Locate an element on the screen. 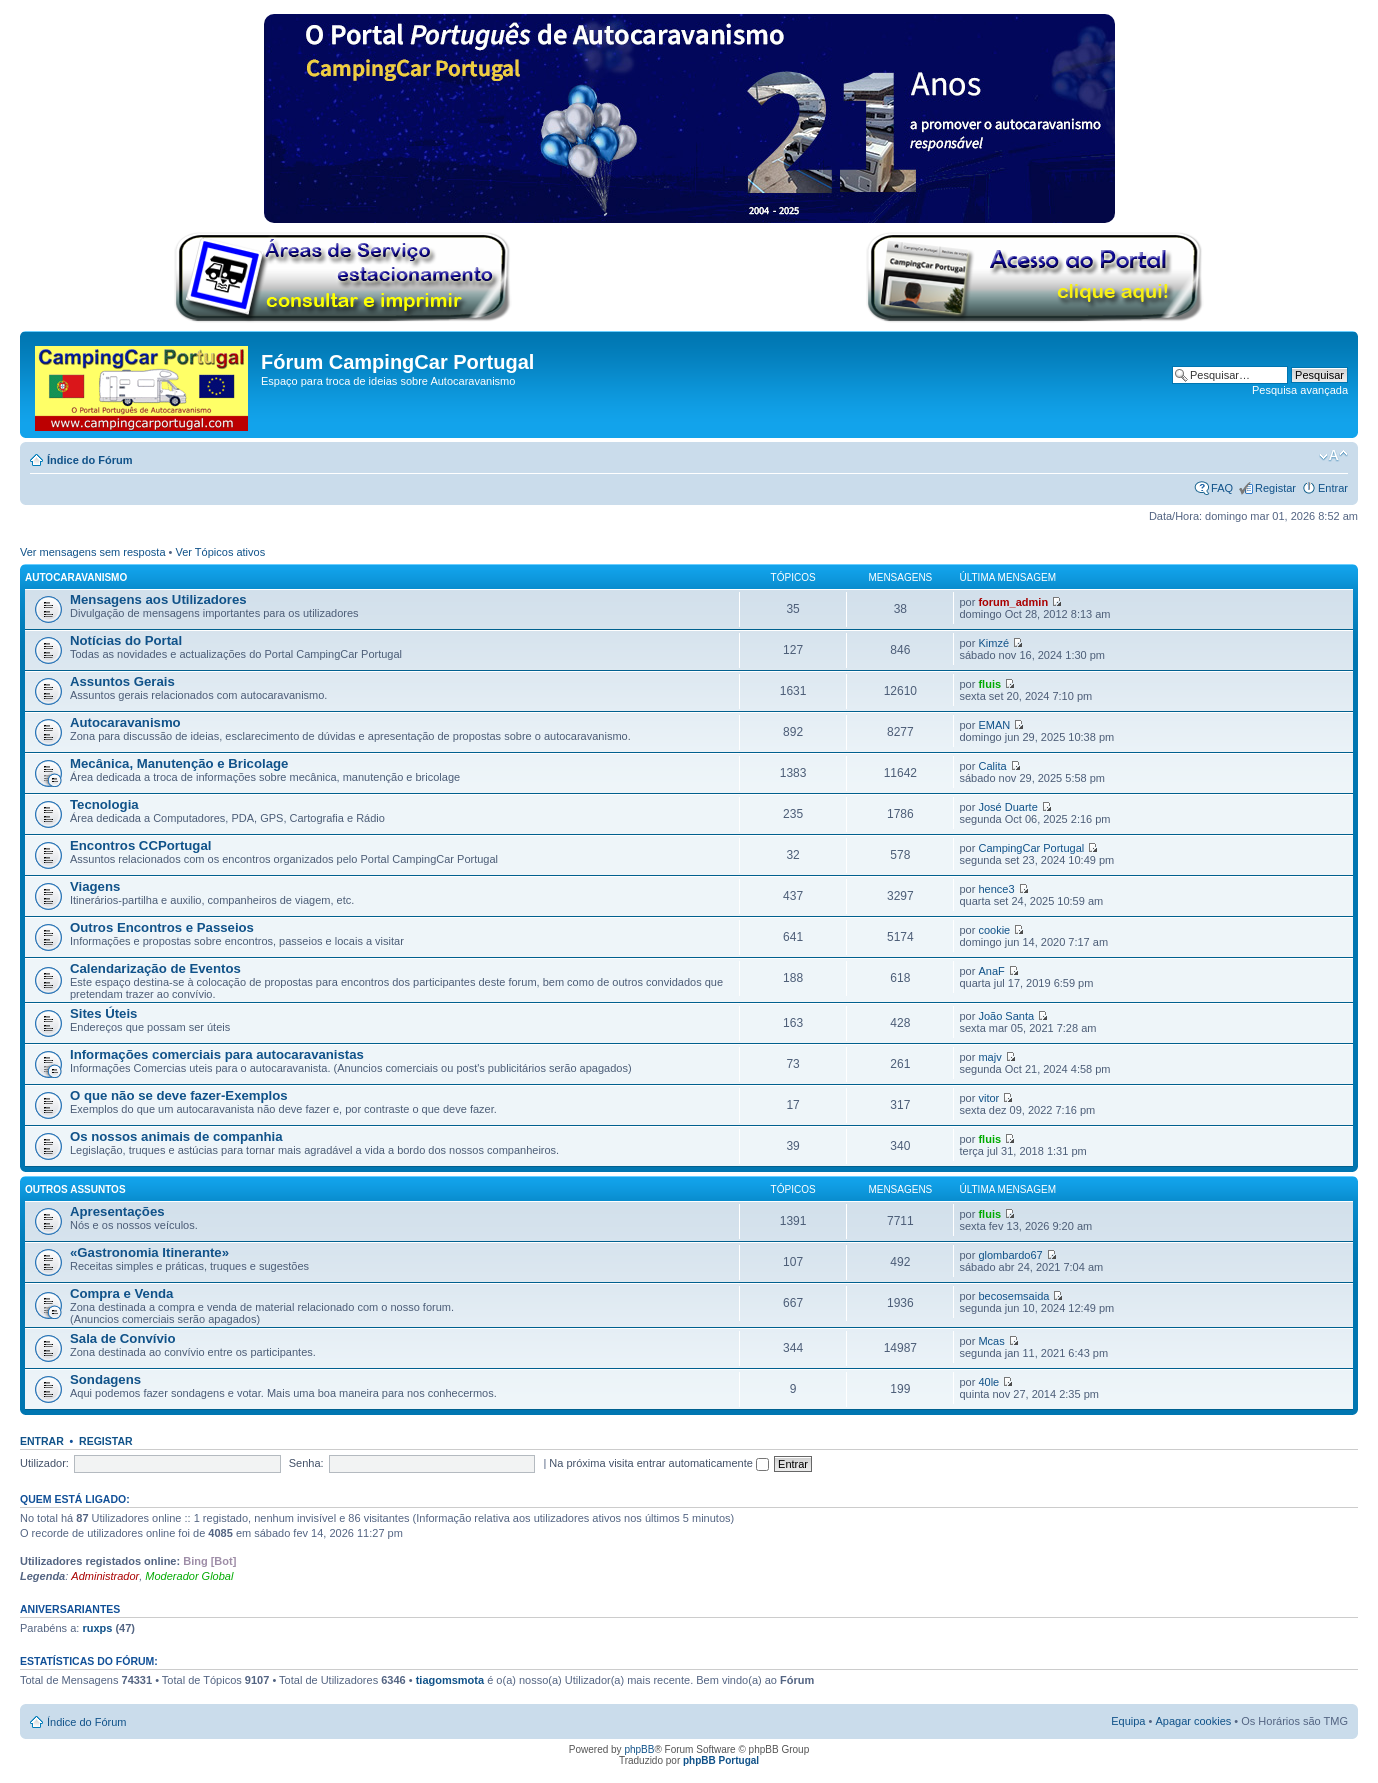  «Gastronomia Itinerante» is located at coordinates (149, 1252).